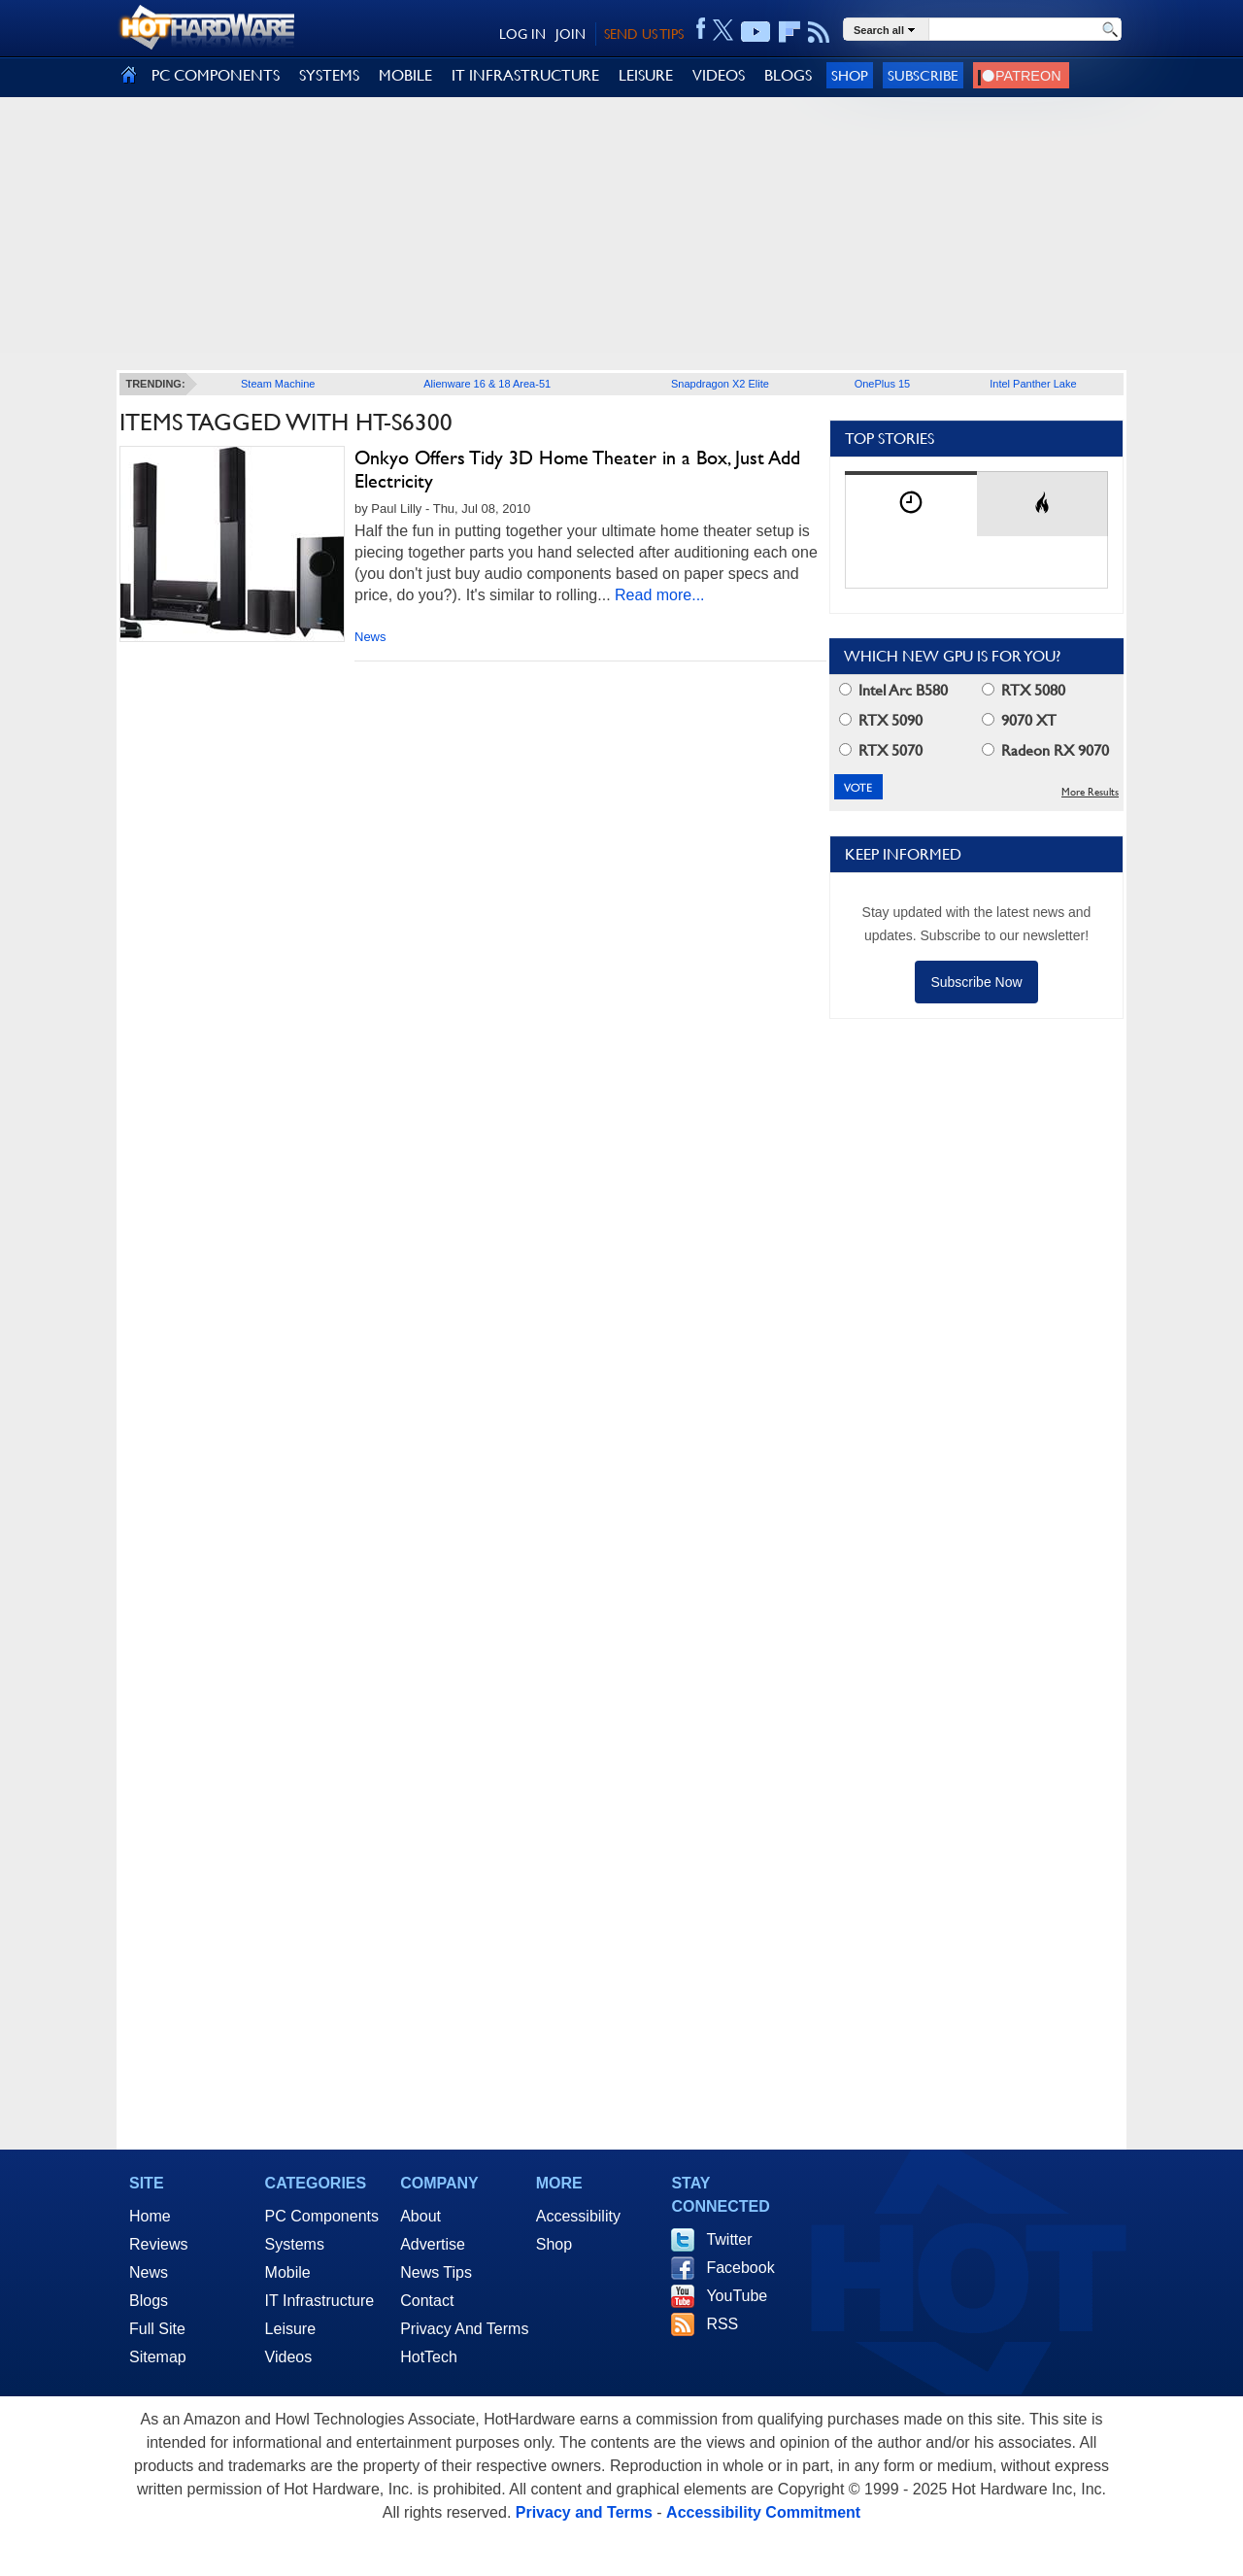 The height and width of the screenshot is (2576, 1243). Describe the element at coordinates (157, 2357) in the screenshot. I see `Sitemap` at that location.